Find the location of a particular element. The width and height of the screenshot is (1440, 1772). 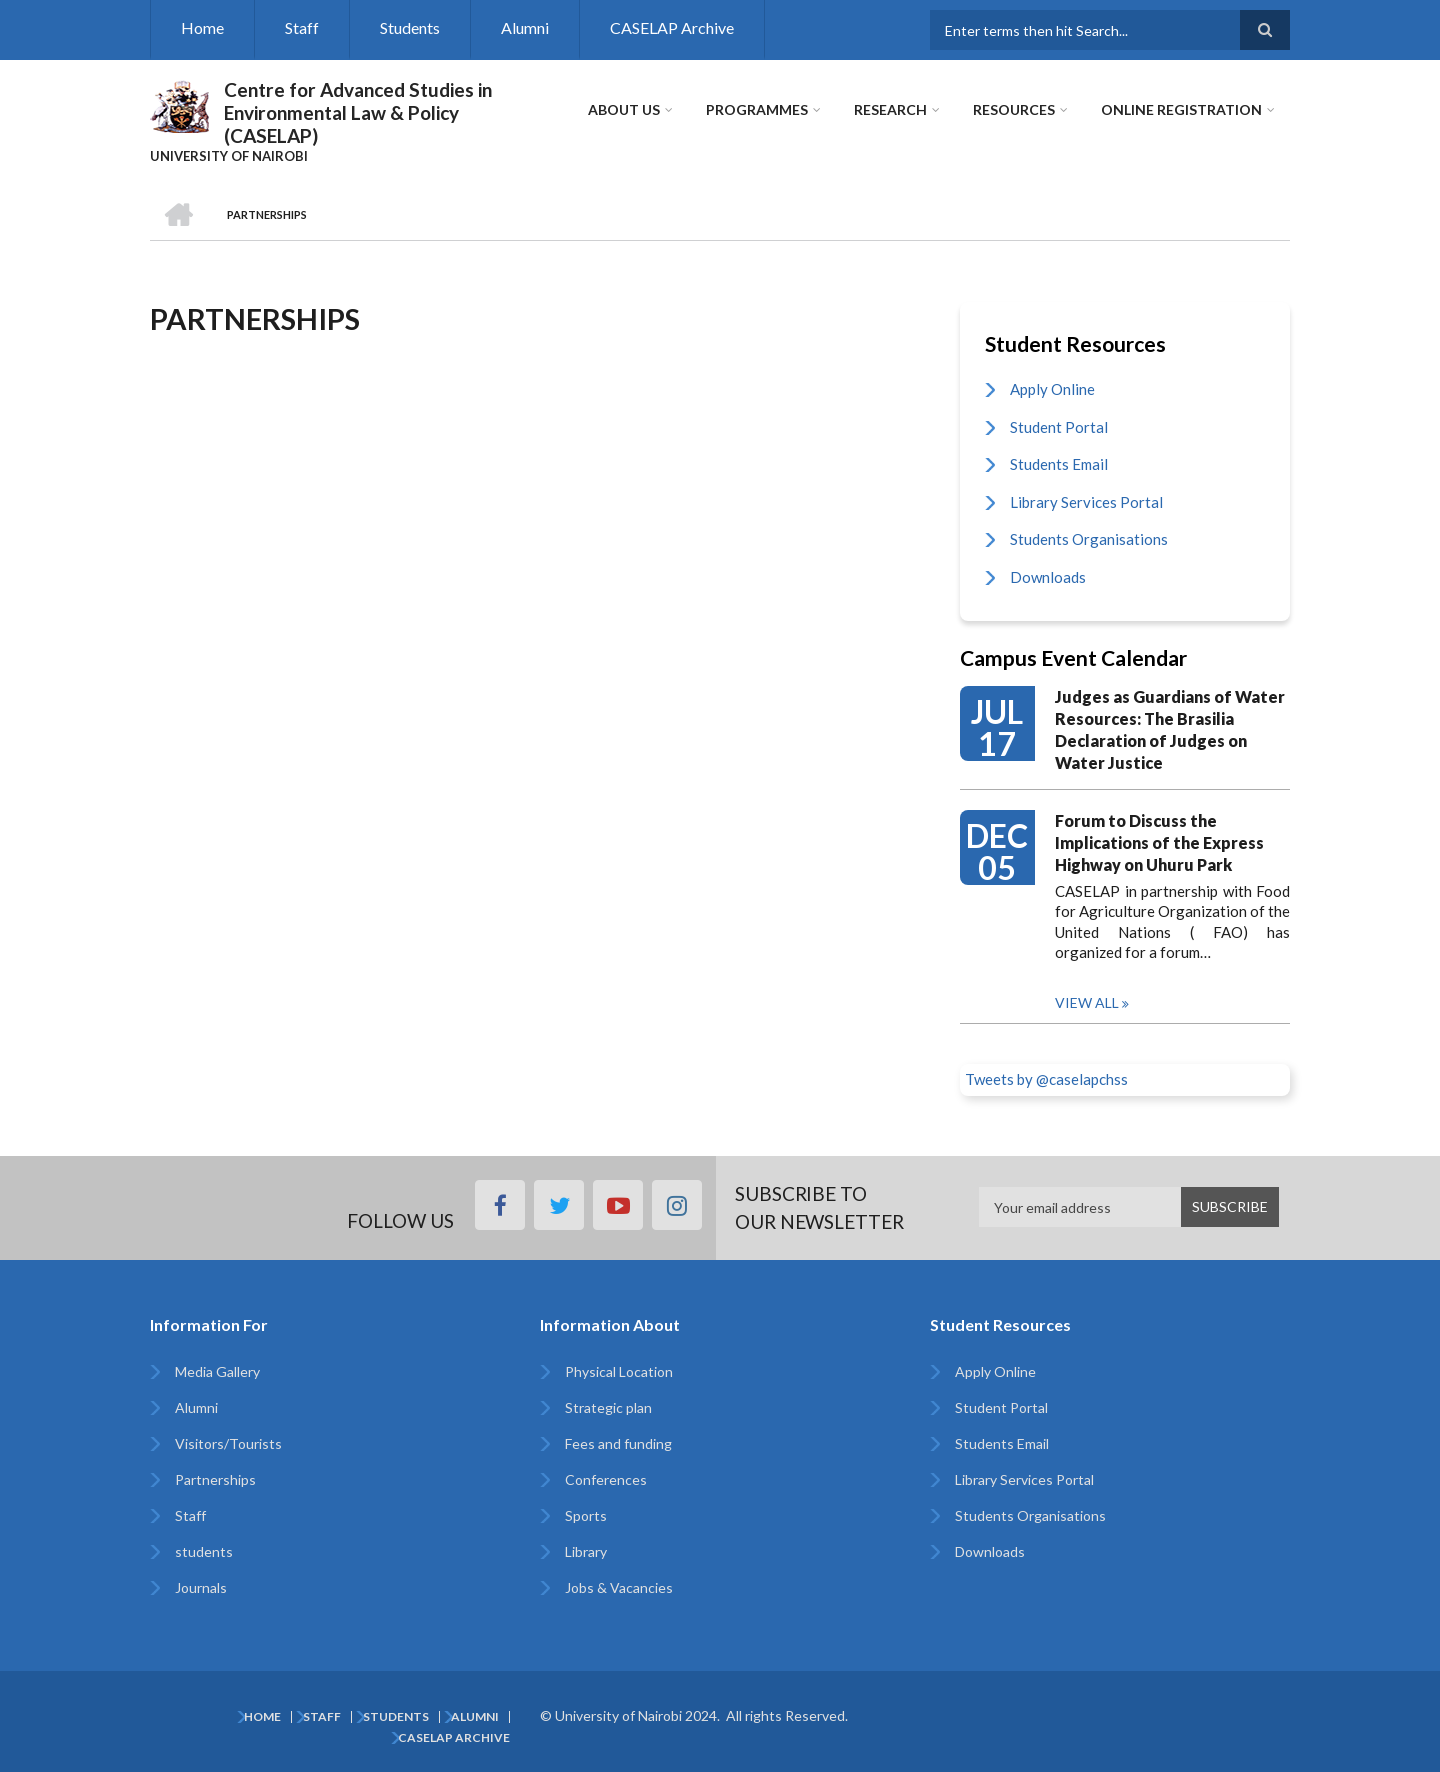

Home is located at coordinates (202, 27).